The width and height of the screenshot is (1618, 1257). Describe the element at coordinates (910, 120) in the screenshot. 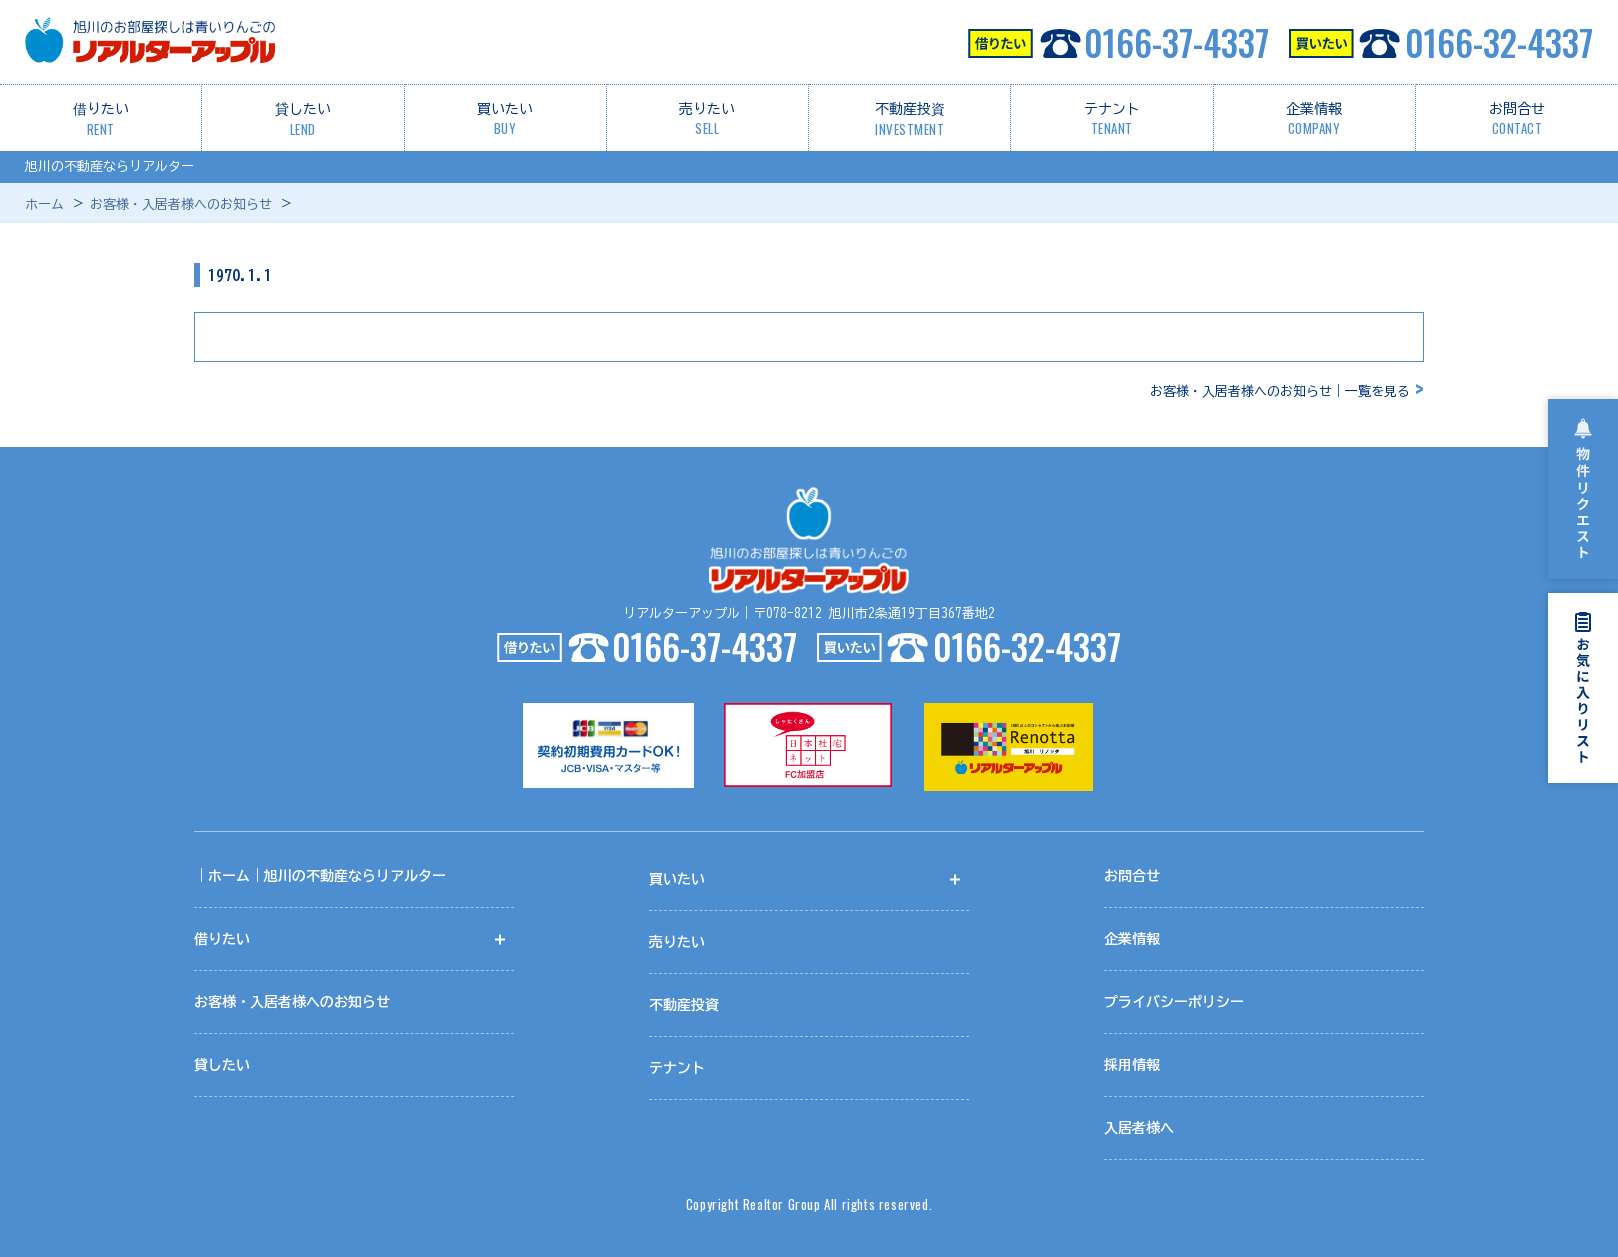

I see `不動産投資` at that location.